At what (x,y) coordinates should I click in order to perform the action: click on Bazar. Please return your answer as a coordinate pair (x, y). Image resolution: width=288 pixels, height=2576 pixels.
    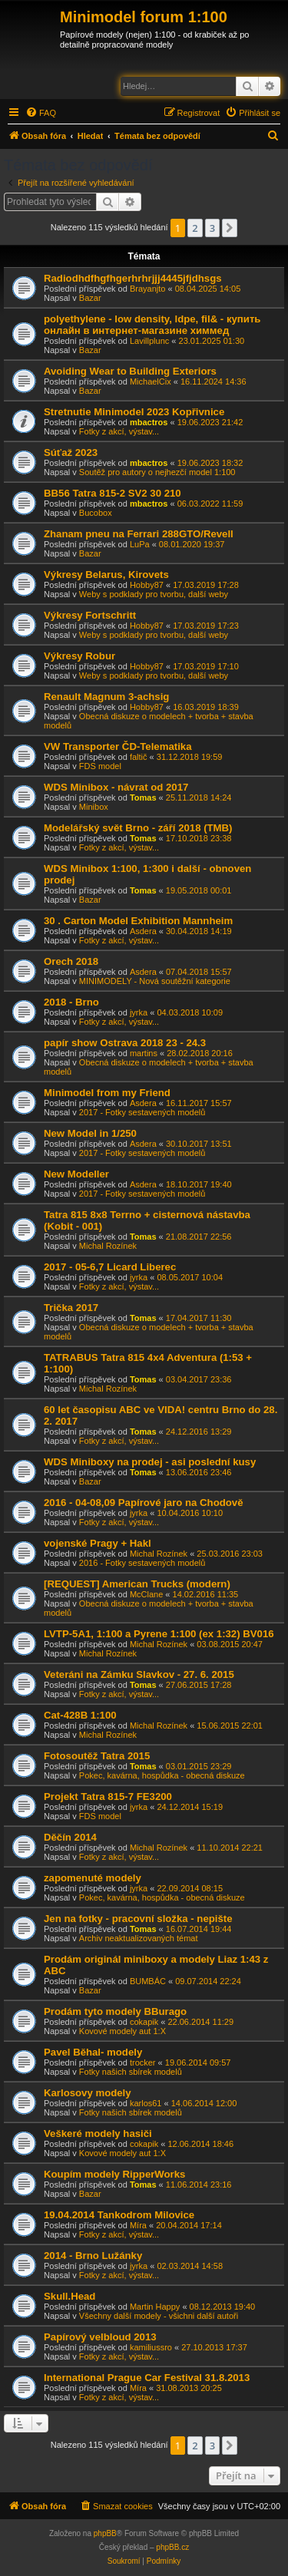
    Looking at the image, I should click on (90, 297).